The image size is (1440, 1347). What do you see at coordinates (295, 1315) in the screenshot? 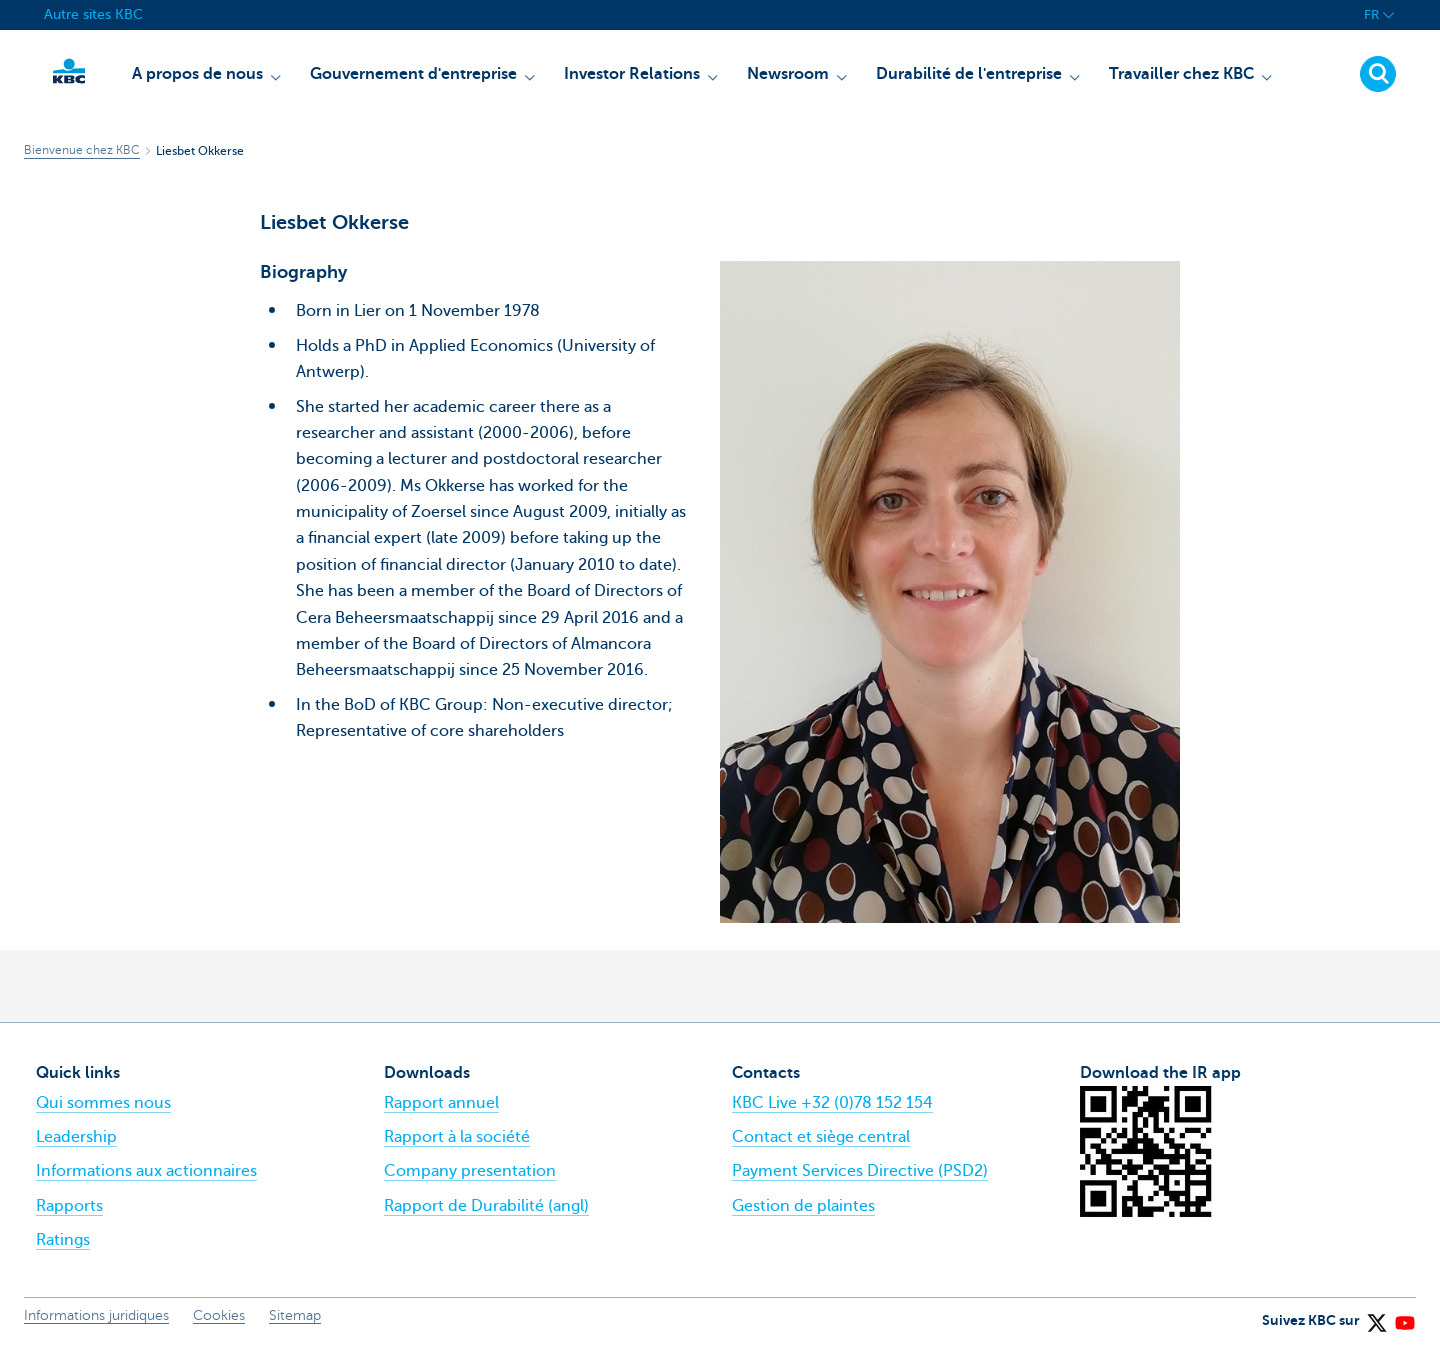
I see `Sitemap` at bounding box center [295, 1315].